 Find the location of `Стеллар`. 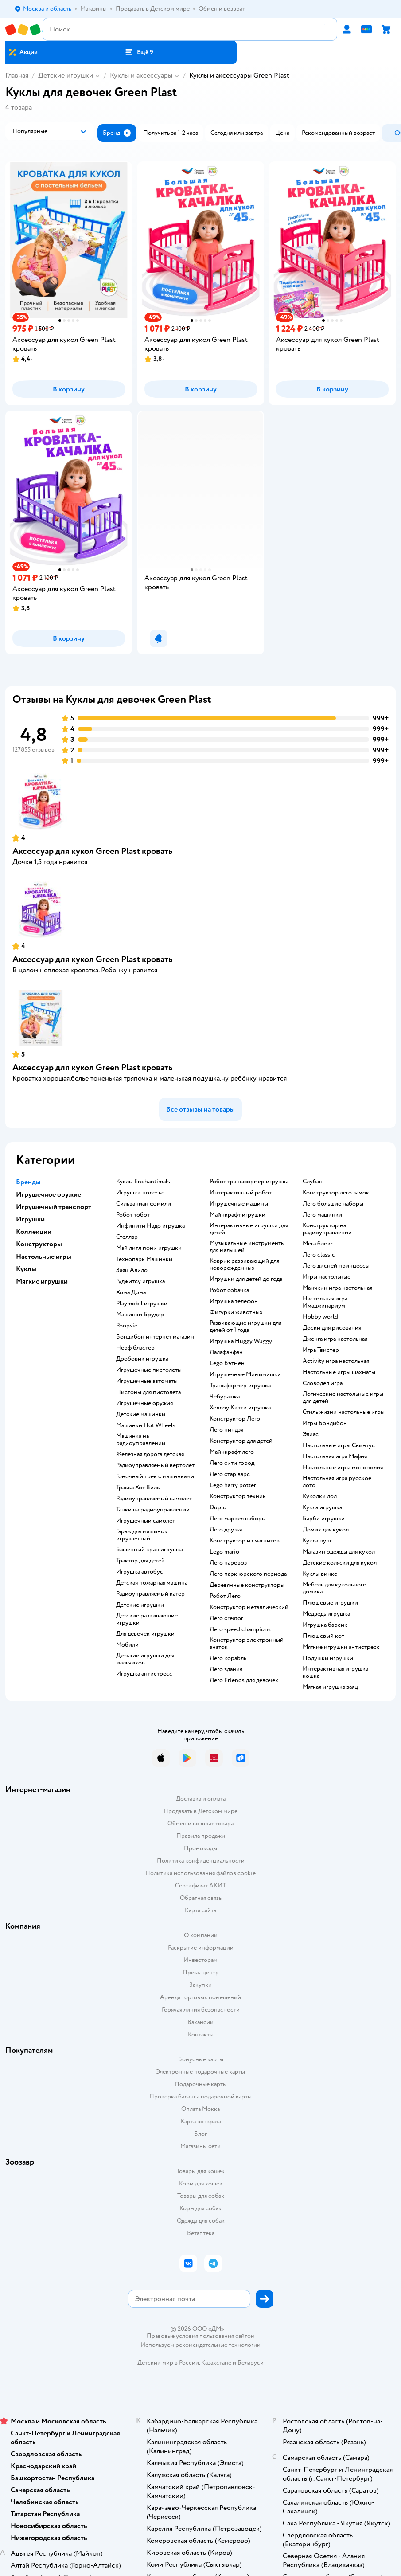

Стеллар is located at coordinates (127, 1237).